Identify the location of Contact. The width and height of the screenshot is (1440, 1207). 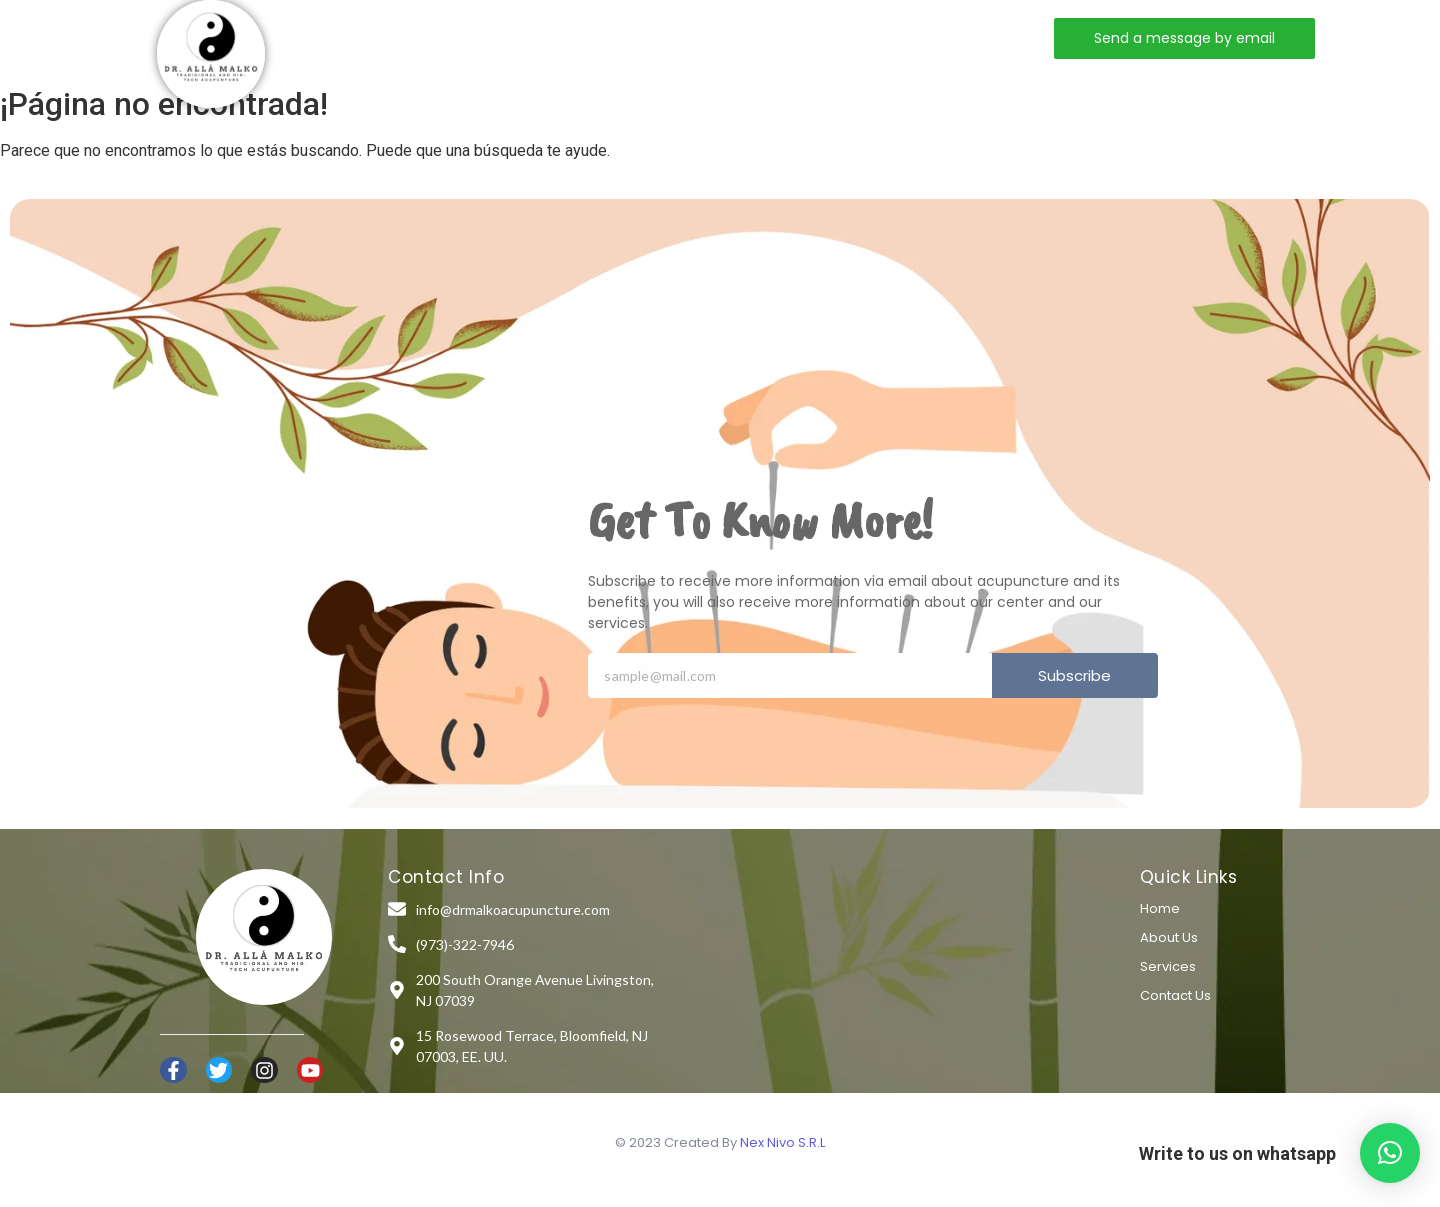
(727, 37).